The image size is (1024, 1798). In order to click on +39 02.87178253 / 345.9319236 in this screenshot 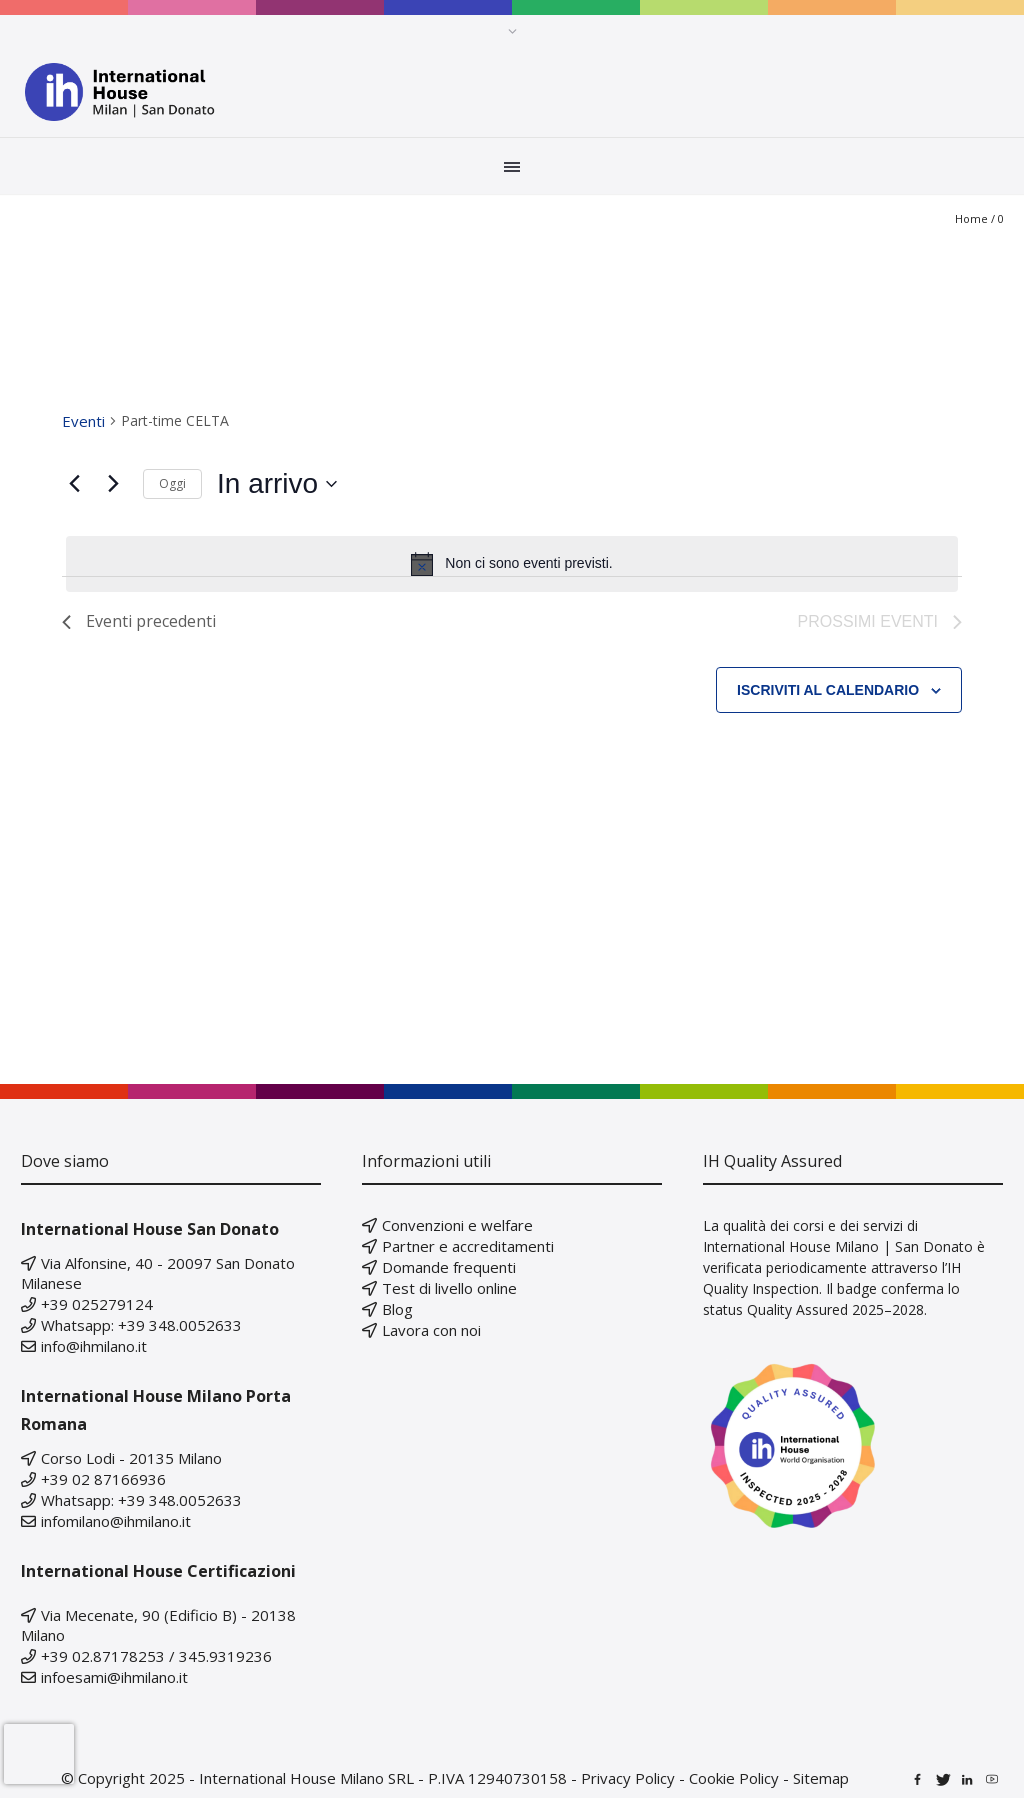, I will do `click(156, 1656)`.